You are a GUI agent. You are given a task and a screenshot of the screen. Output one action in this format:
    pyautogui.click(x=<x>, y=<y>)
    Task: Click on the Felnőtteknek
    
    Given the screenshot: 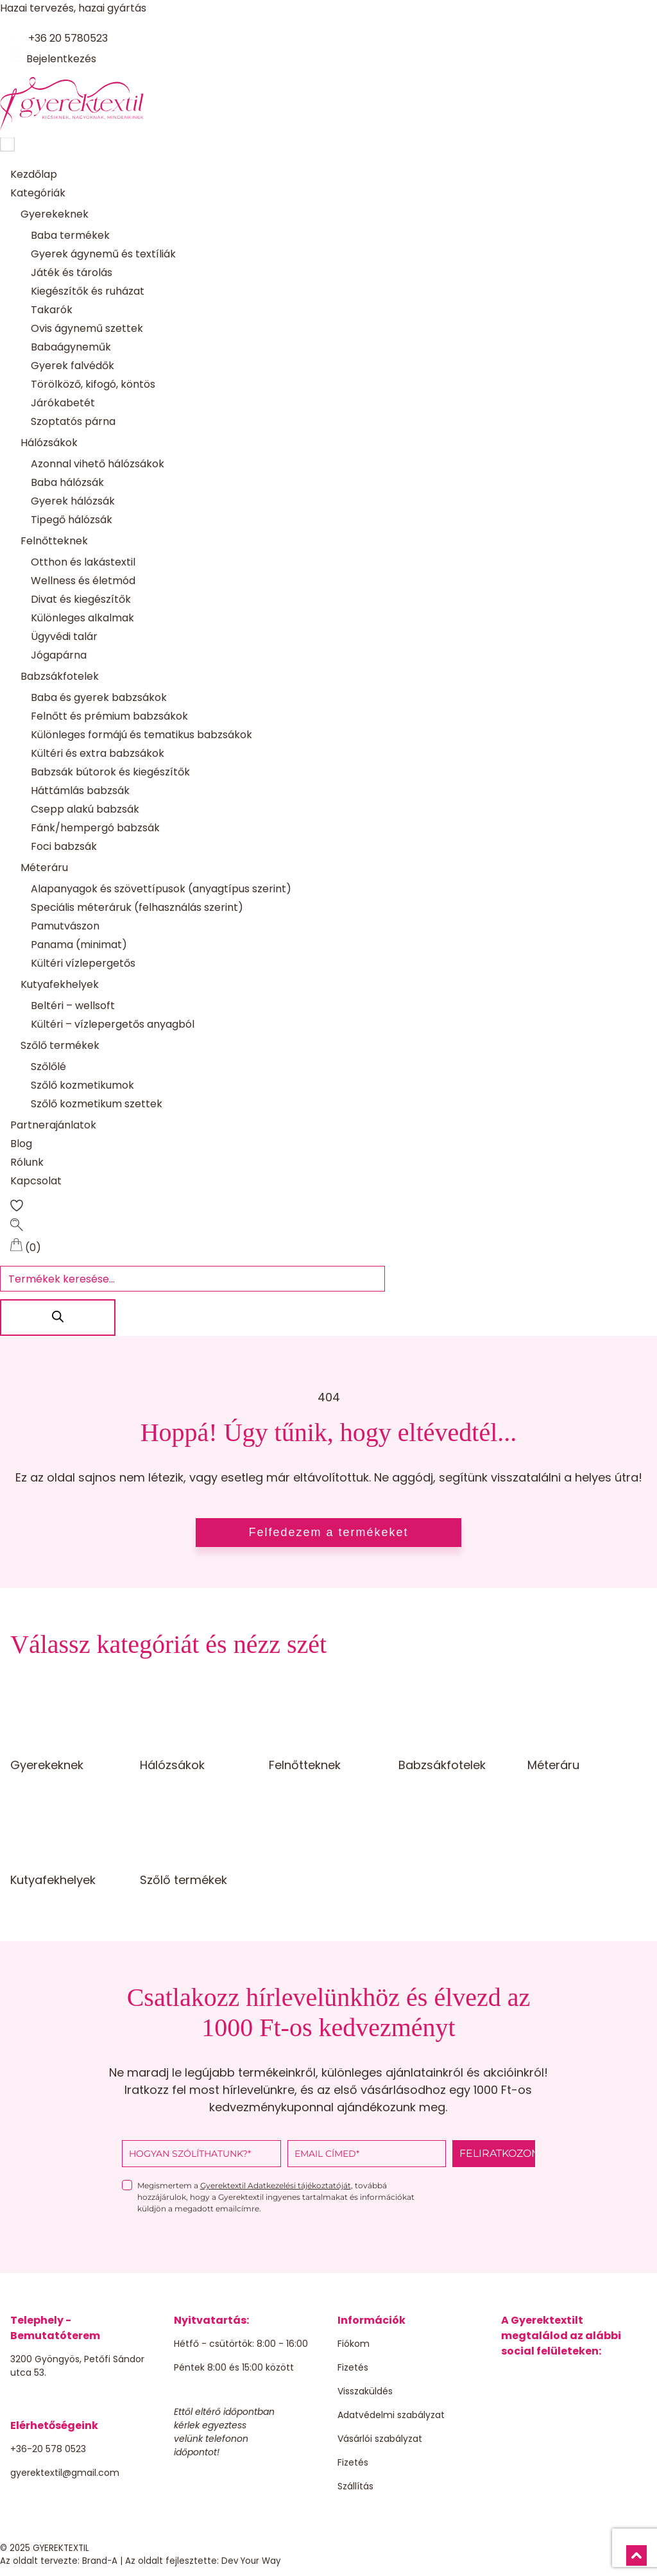 What is the action you would take?
    pyautogui.click(x=54, y=541)
    